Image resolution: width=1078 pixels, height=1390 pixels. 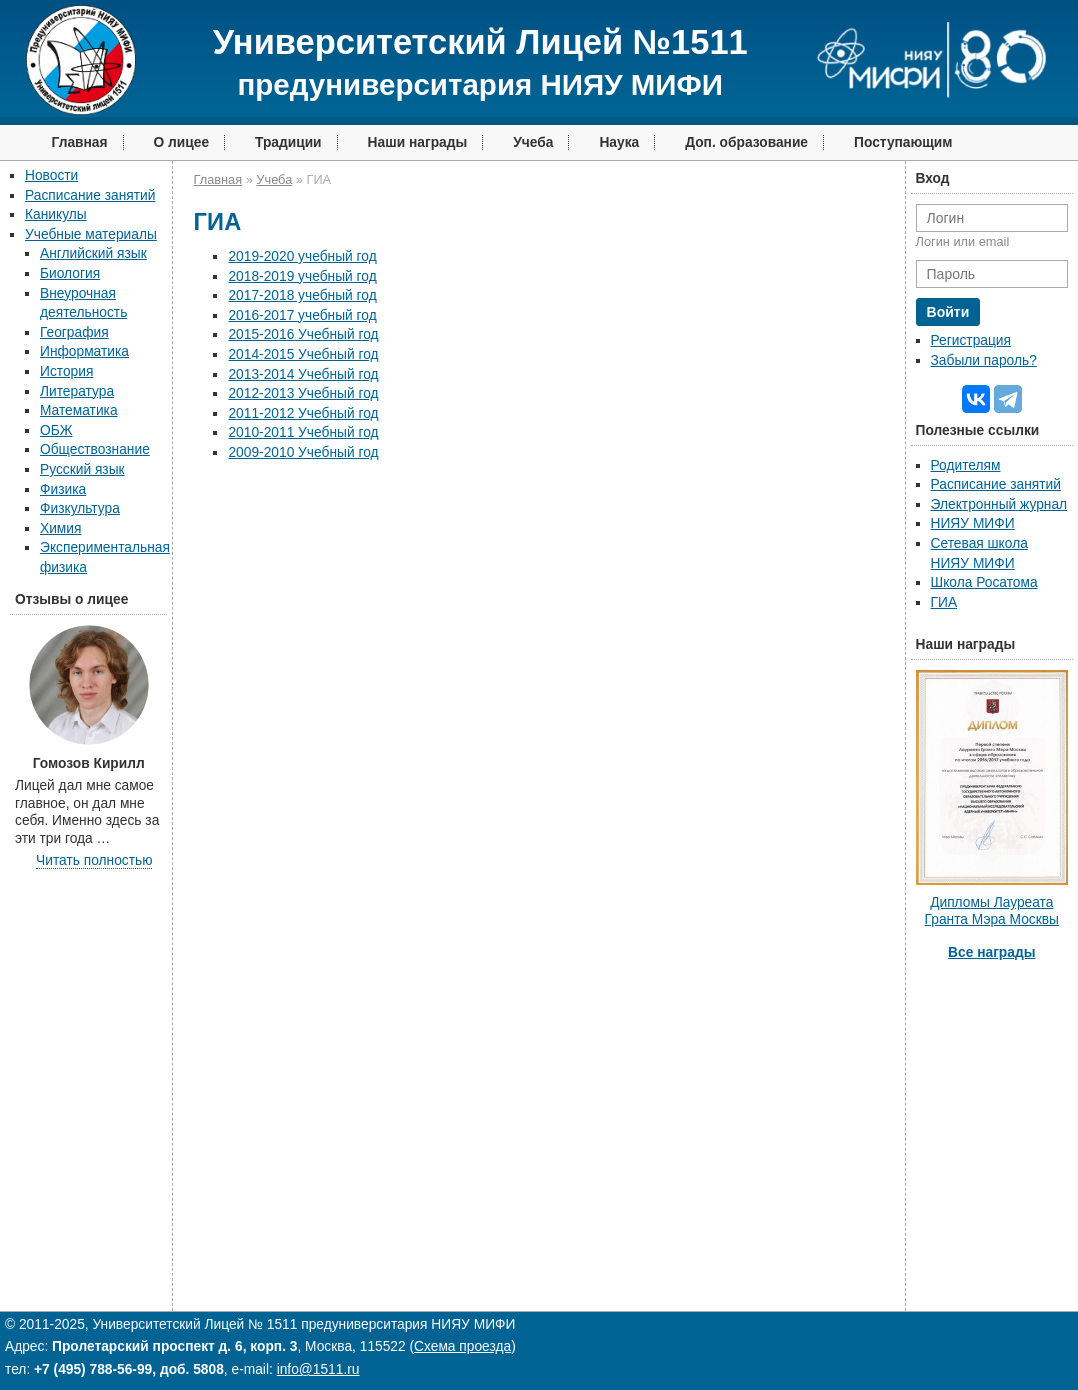 What do you see at coordinates (51, 175) in the screenshot?
I see `Новости` at bounding box center [51, 175].